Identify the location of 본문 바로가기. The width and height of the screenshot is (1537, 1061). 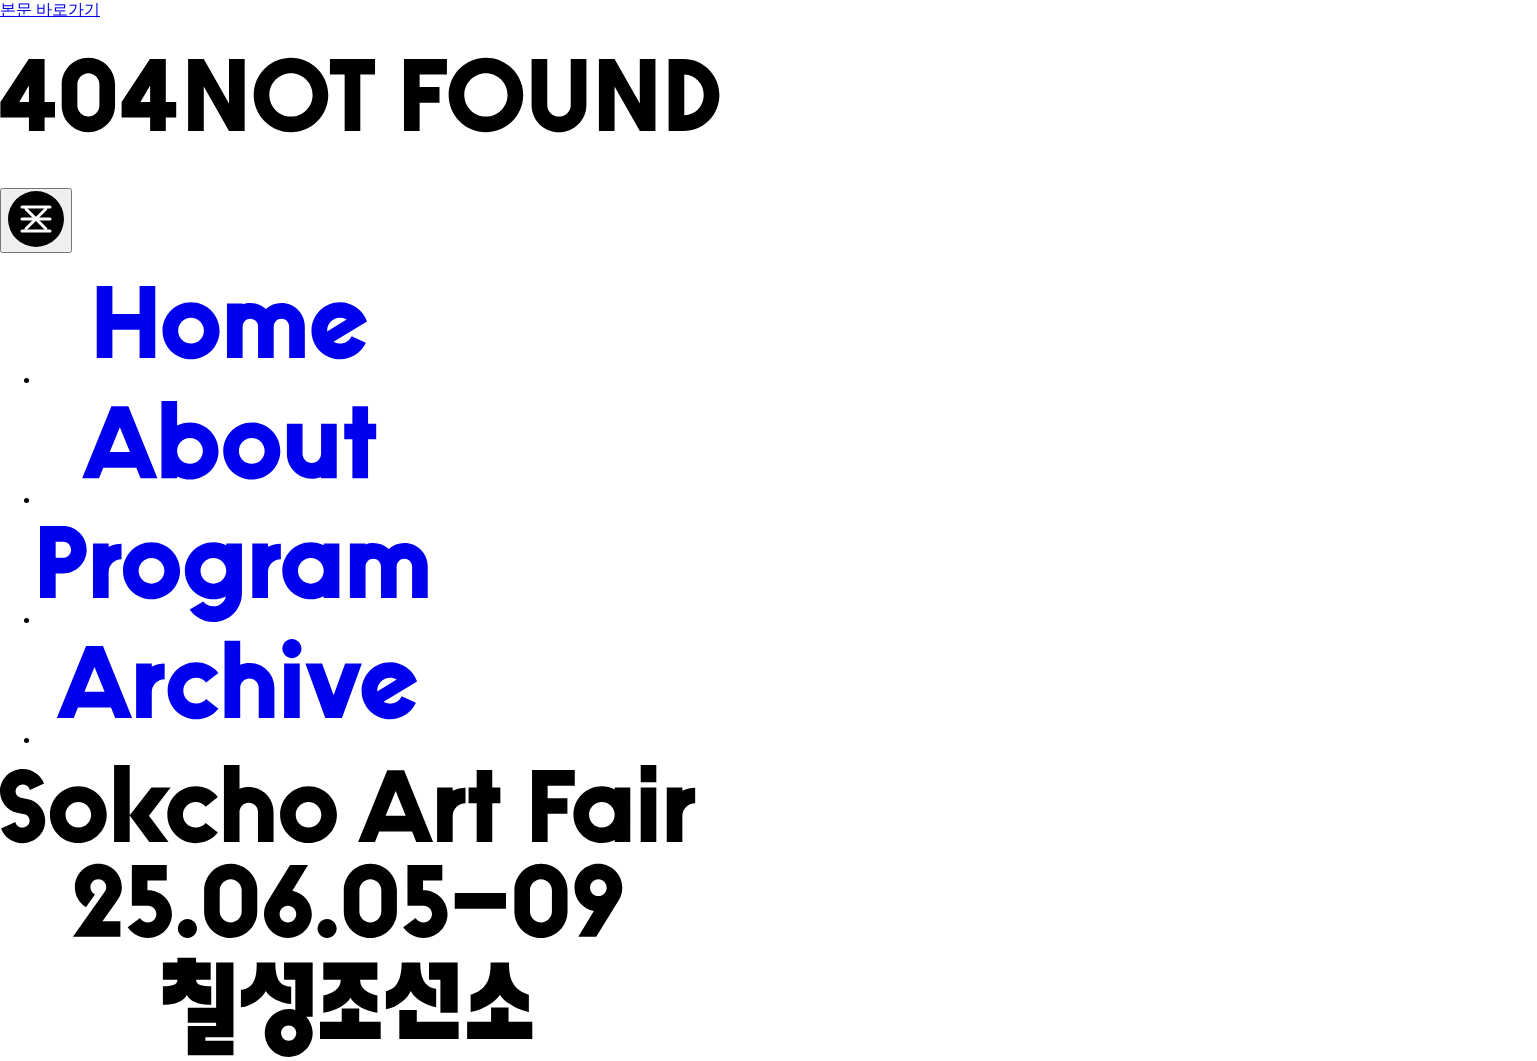
(50, 9).